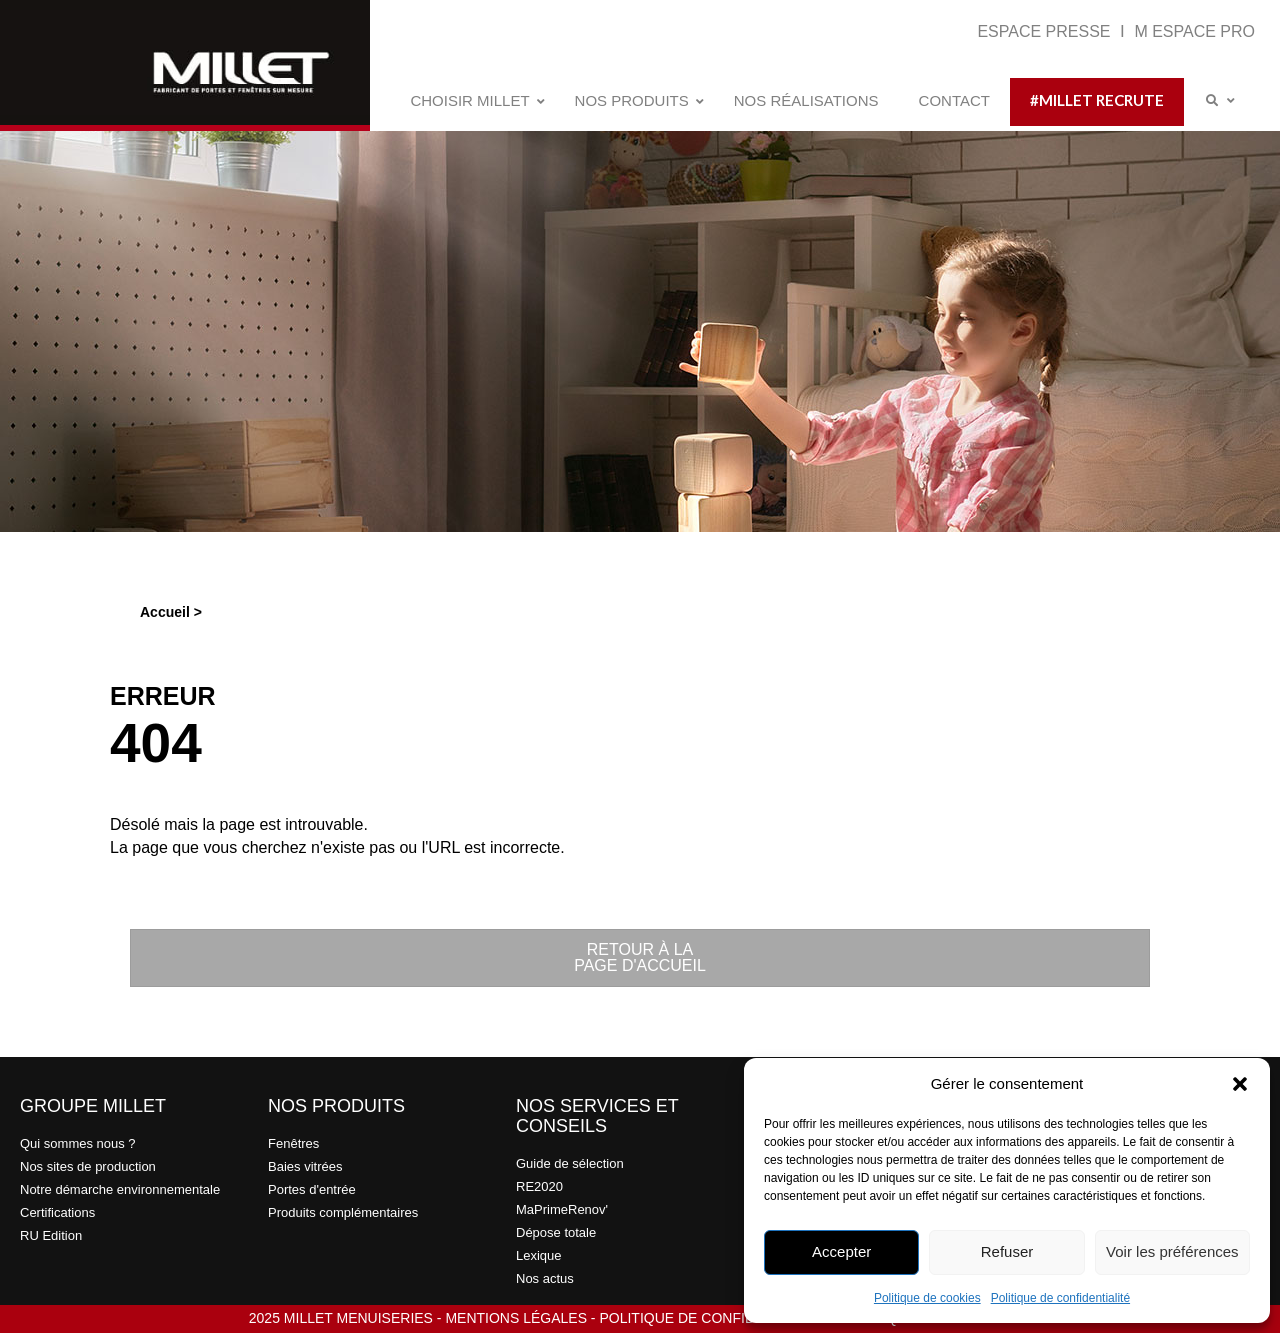 The height and width of the screenshot is (1333, 1280). What do you see at coordinates (1240, 1084) in the screenshot?
I see `[button]` at bounding box center [1240, 1084].